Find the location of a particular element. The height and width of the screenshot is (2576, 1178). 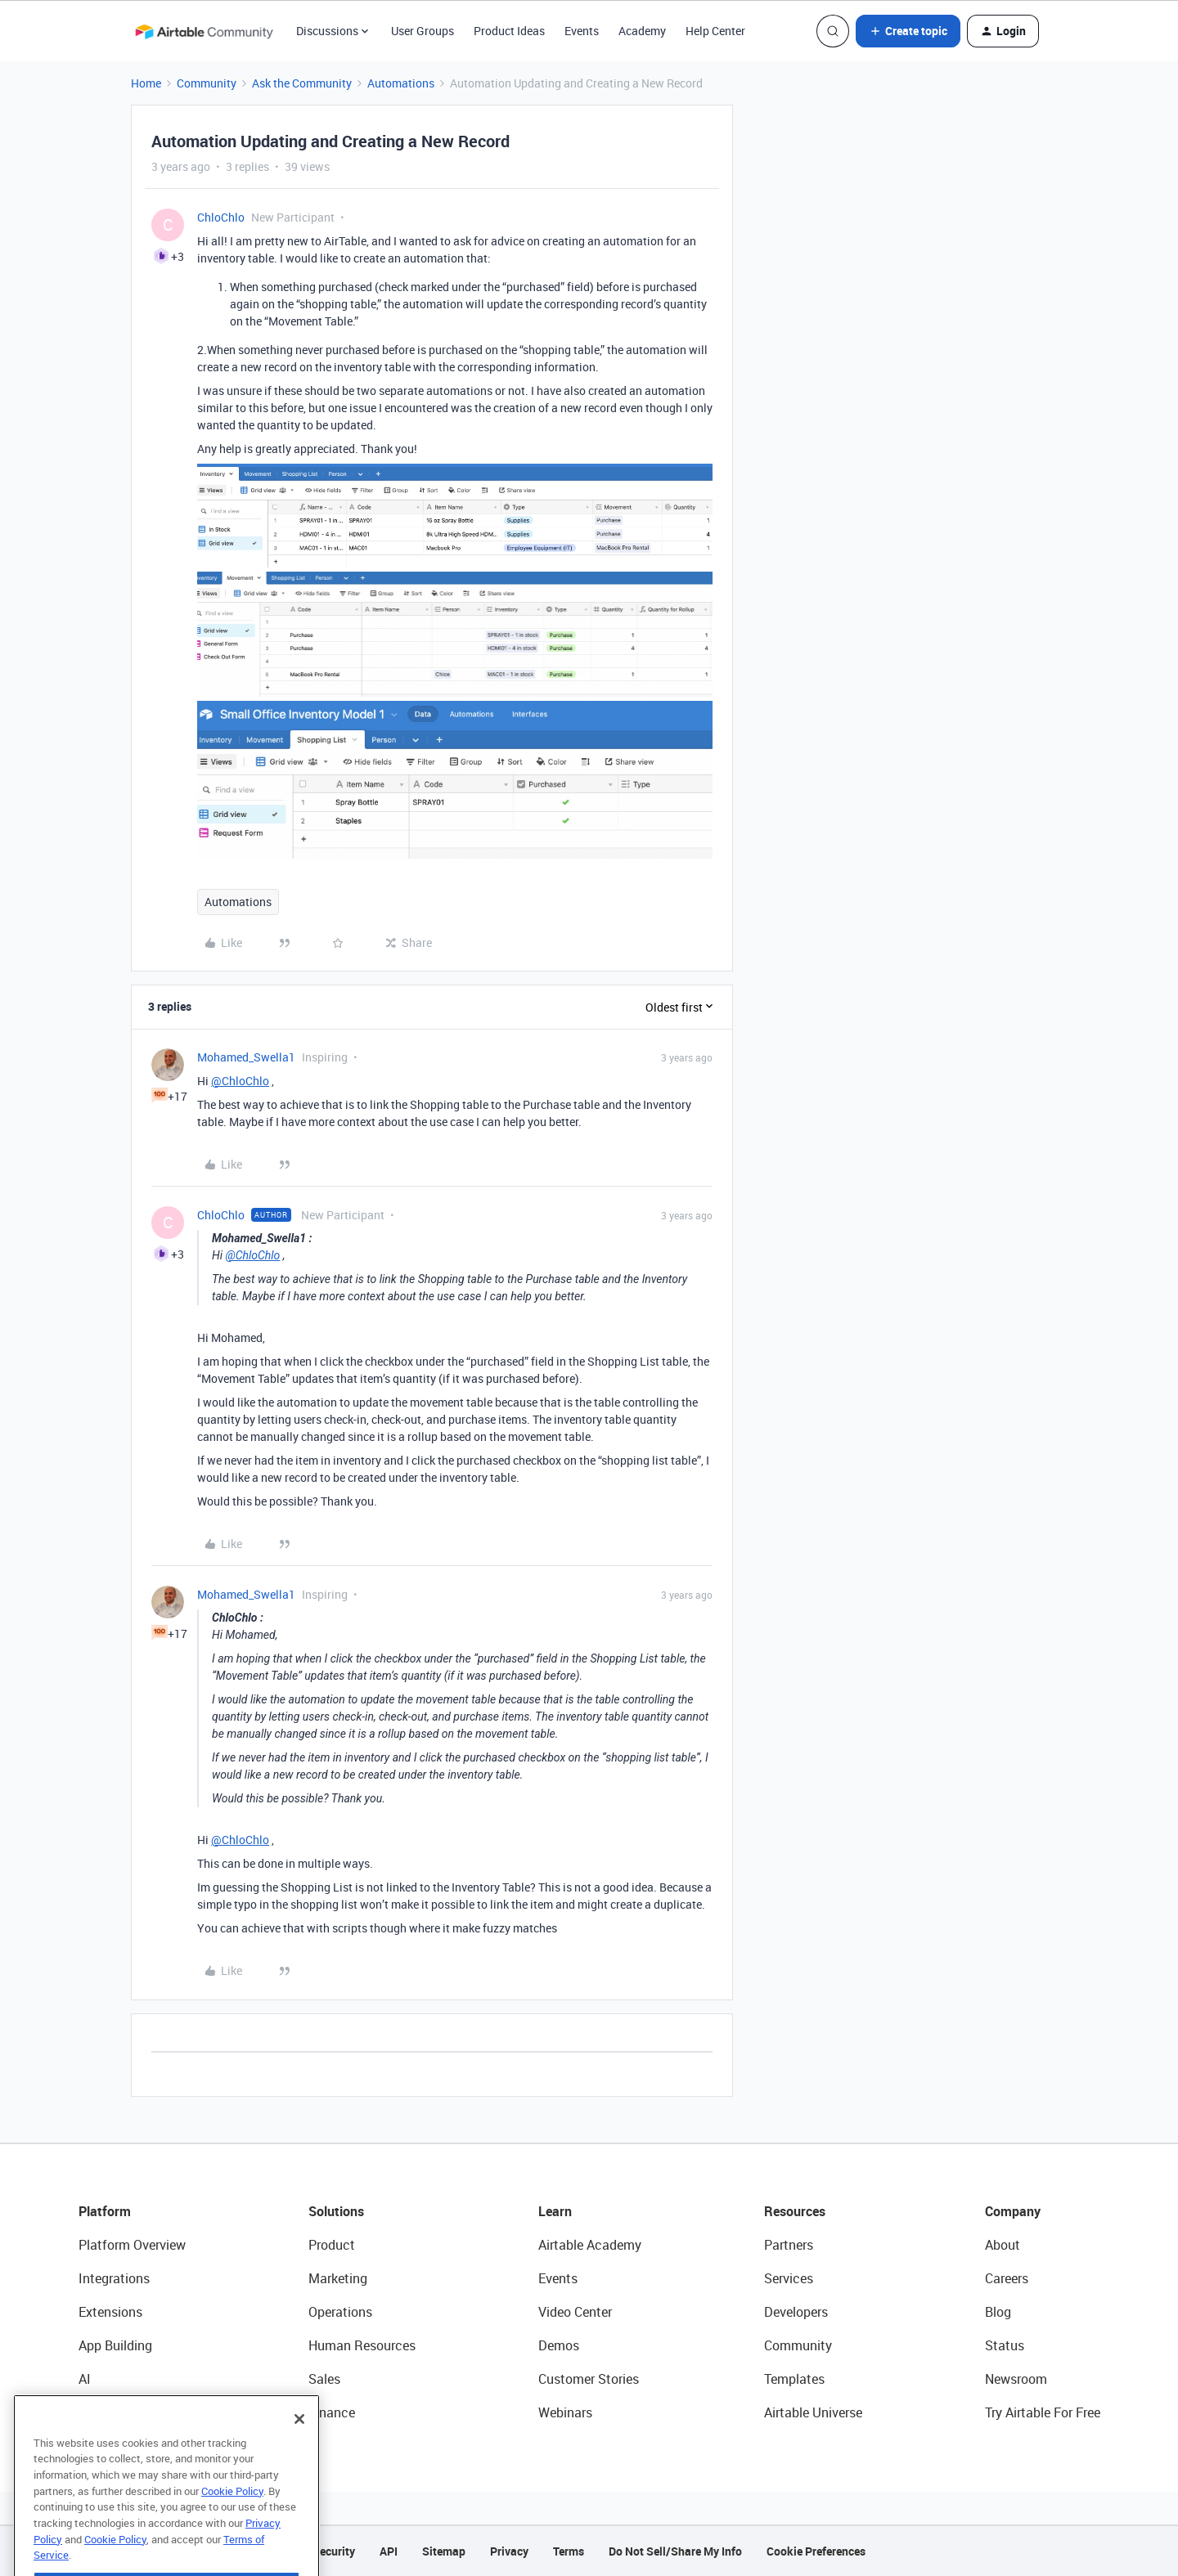

Automations is located at coordinates (400, 83).